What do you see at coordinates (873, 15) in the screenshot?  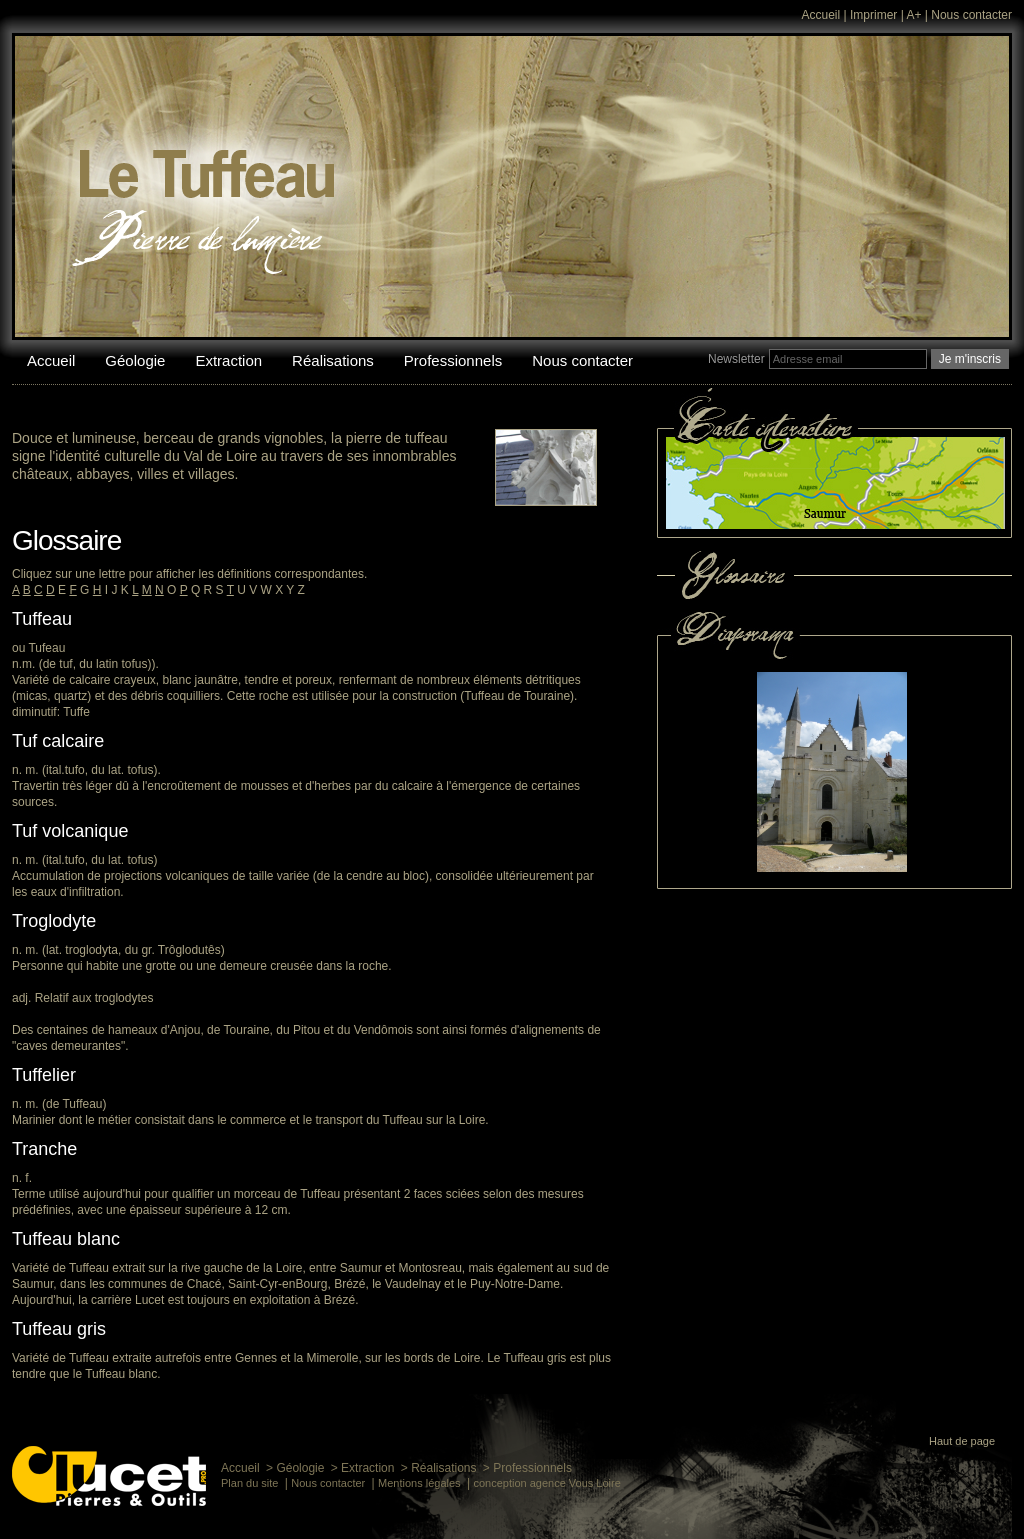 I see `Imprimer` at bounding box center [873, 15].